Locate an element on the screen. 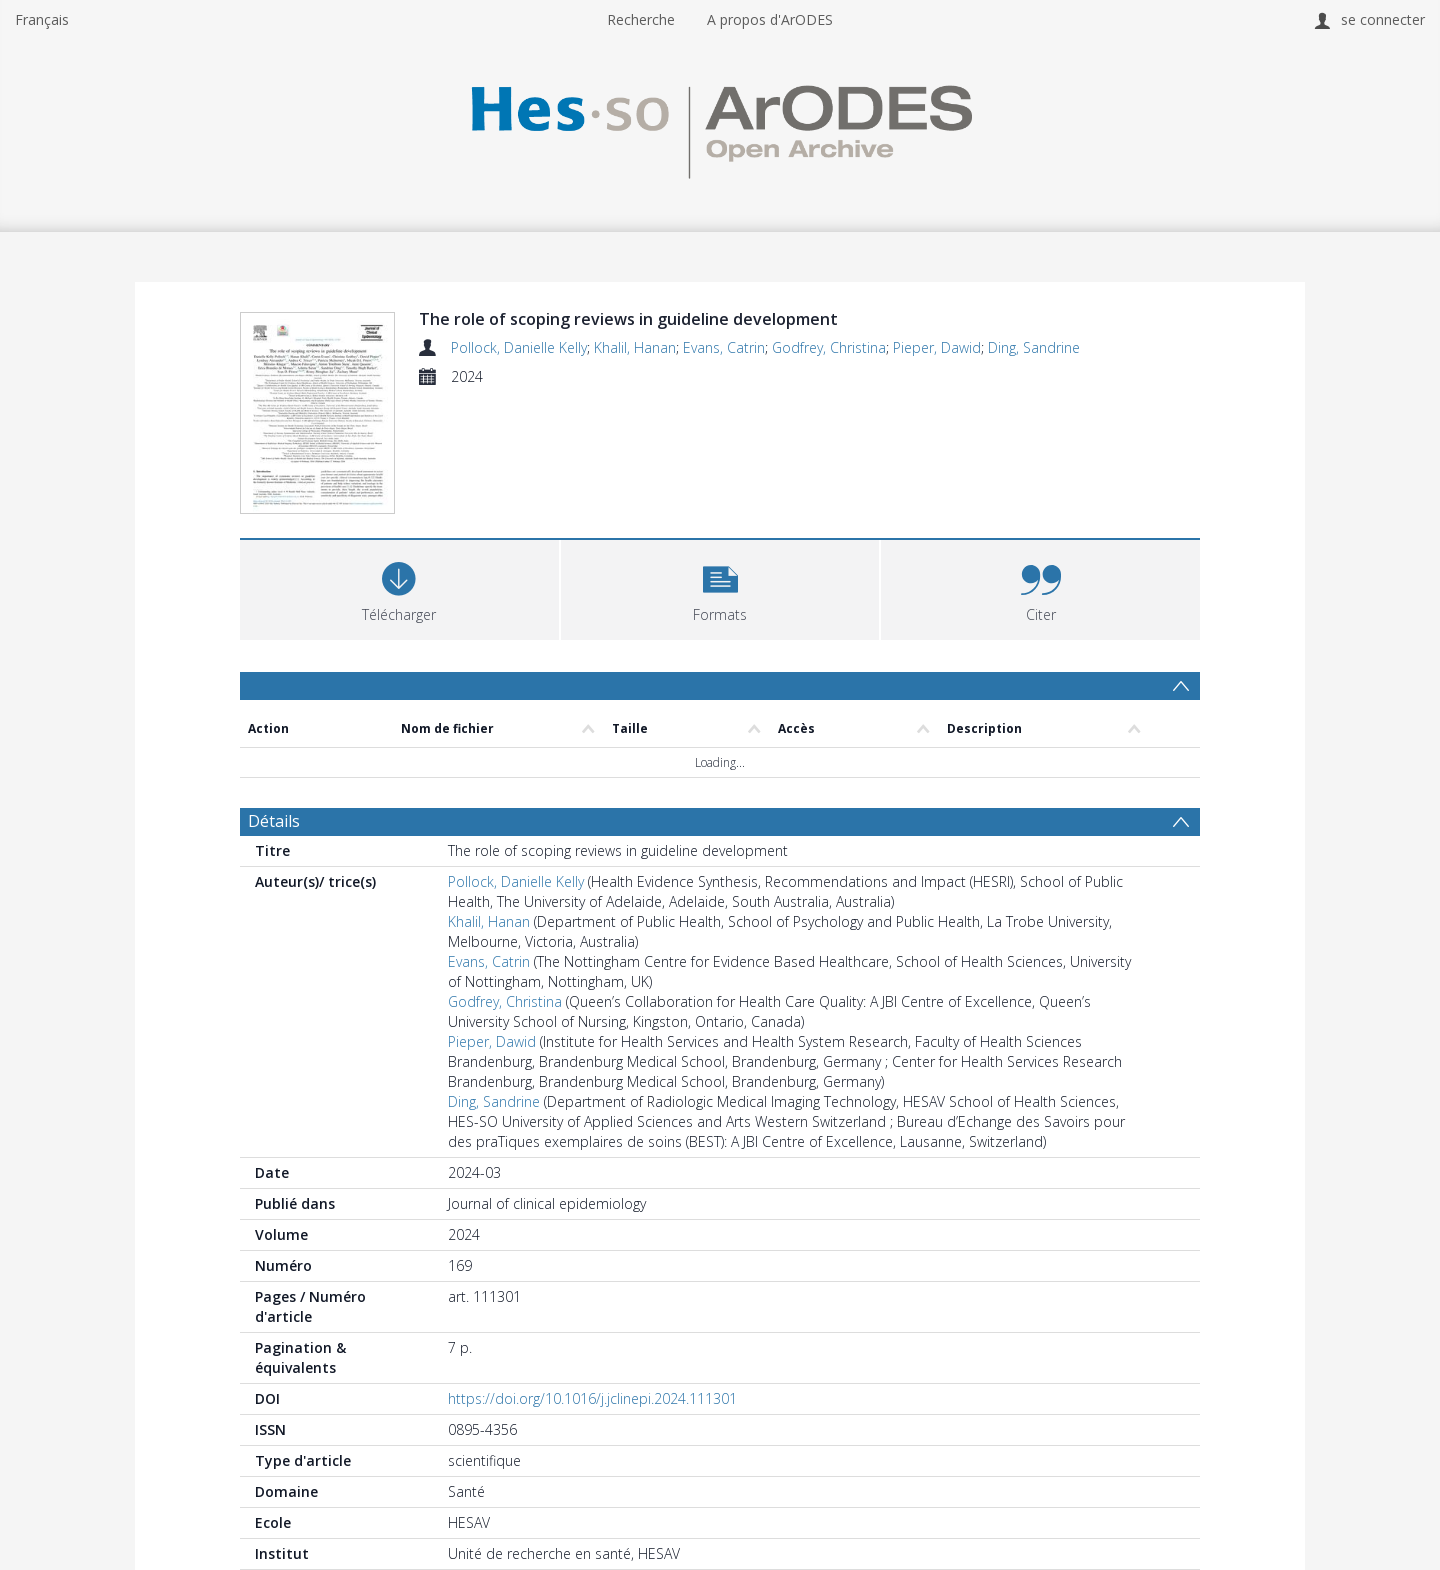 The image size is (1440, 1570). https://doi.org/10.1016/j.jclinepi.2024.111301 is located at coordinates (592, 1398).